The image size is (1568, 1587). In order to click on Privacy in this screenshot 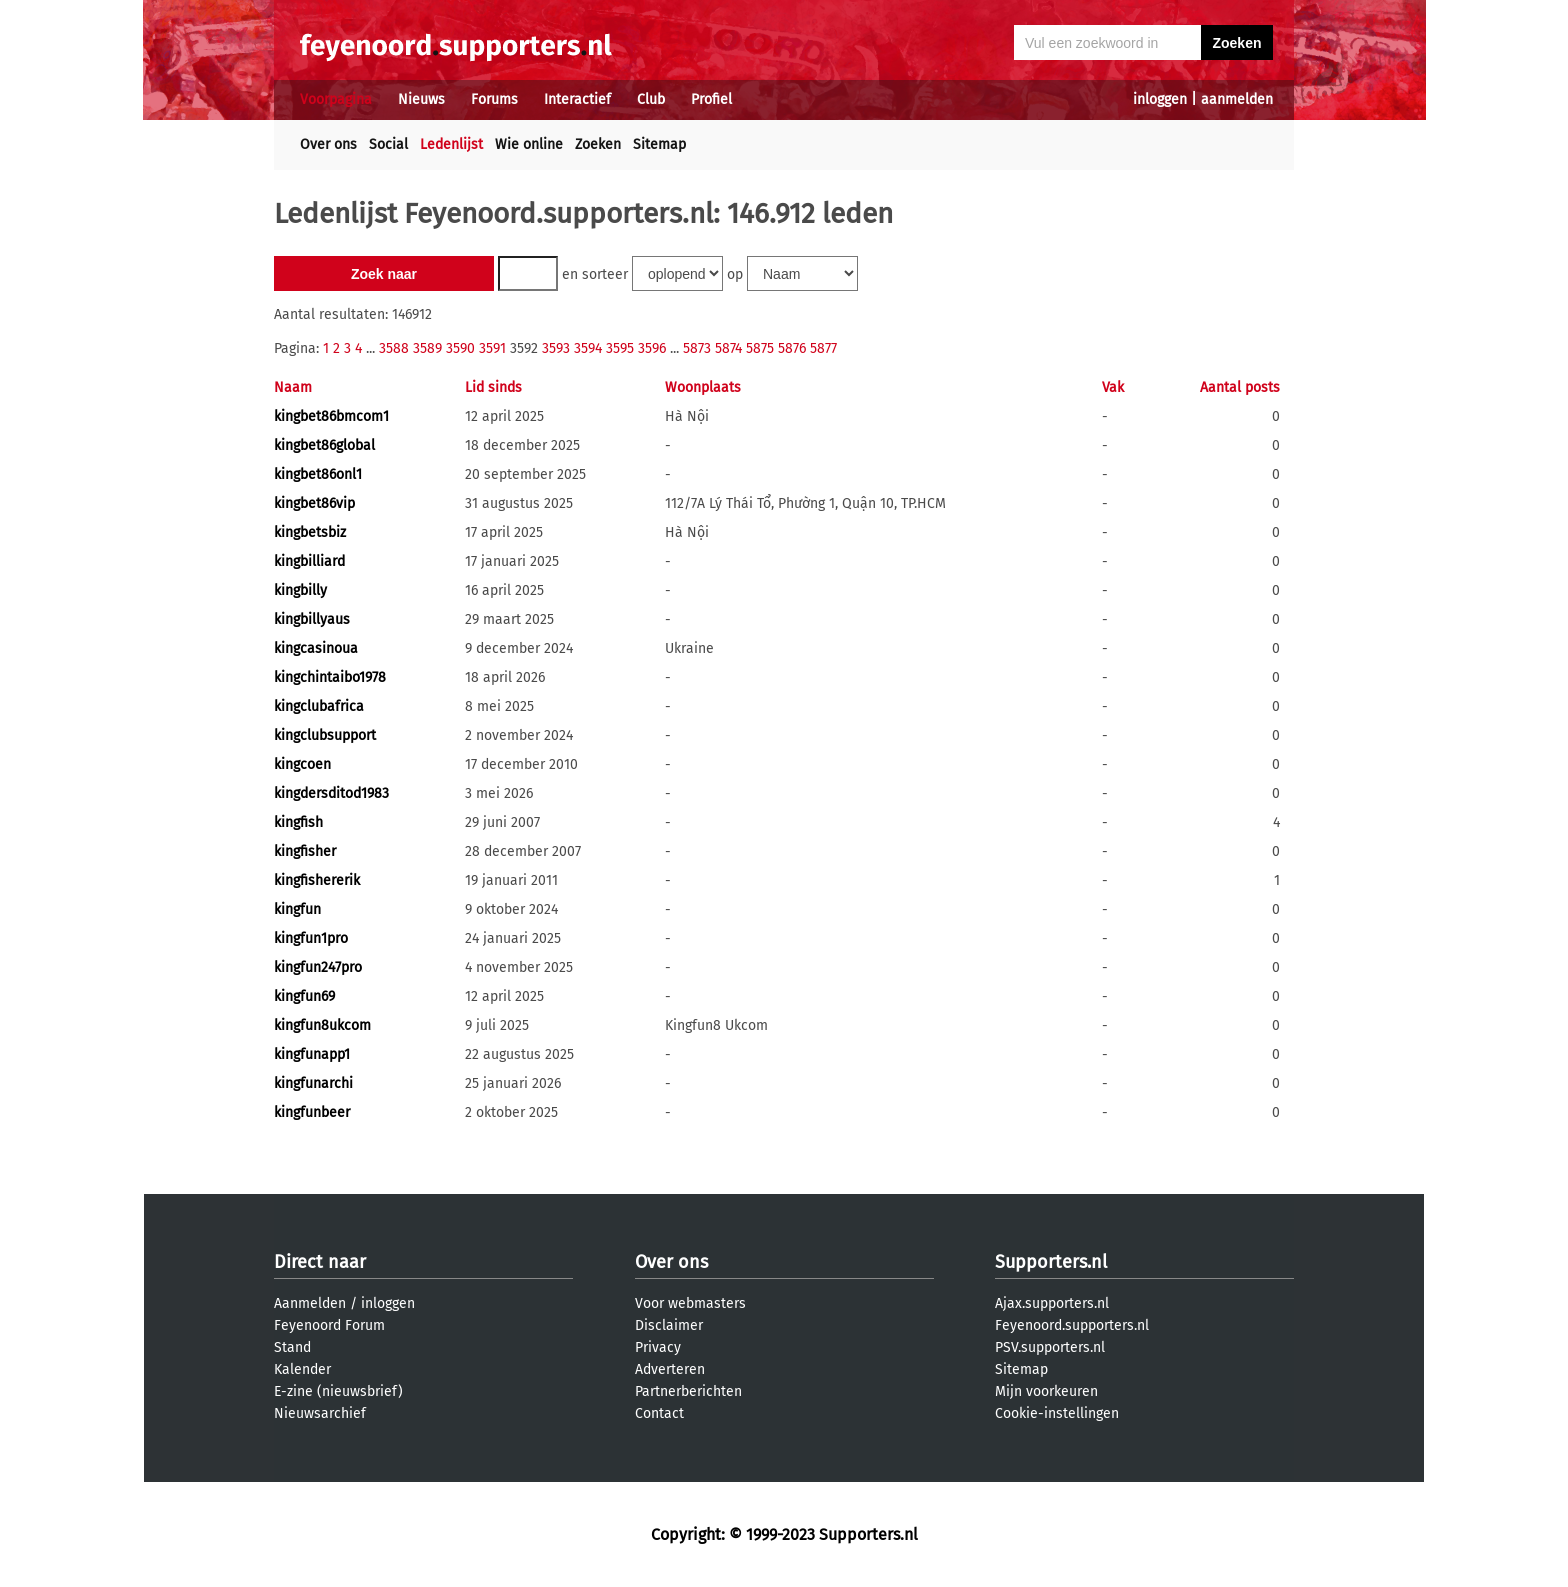, I will do `click(658, 1347)`.